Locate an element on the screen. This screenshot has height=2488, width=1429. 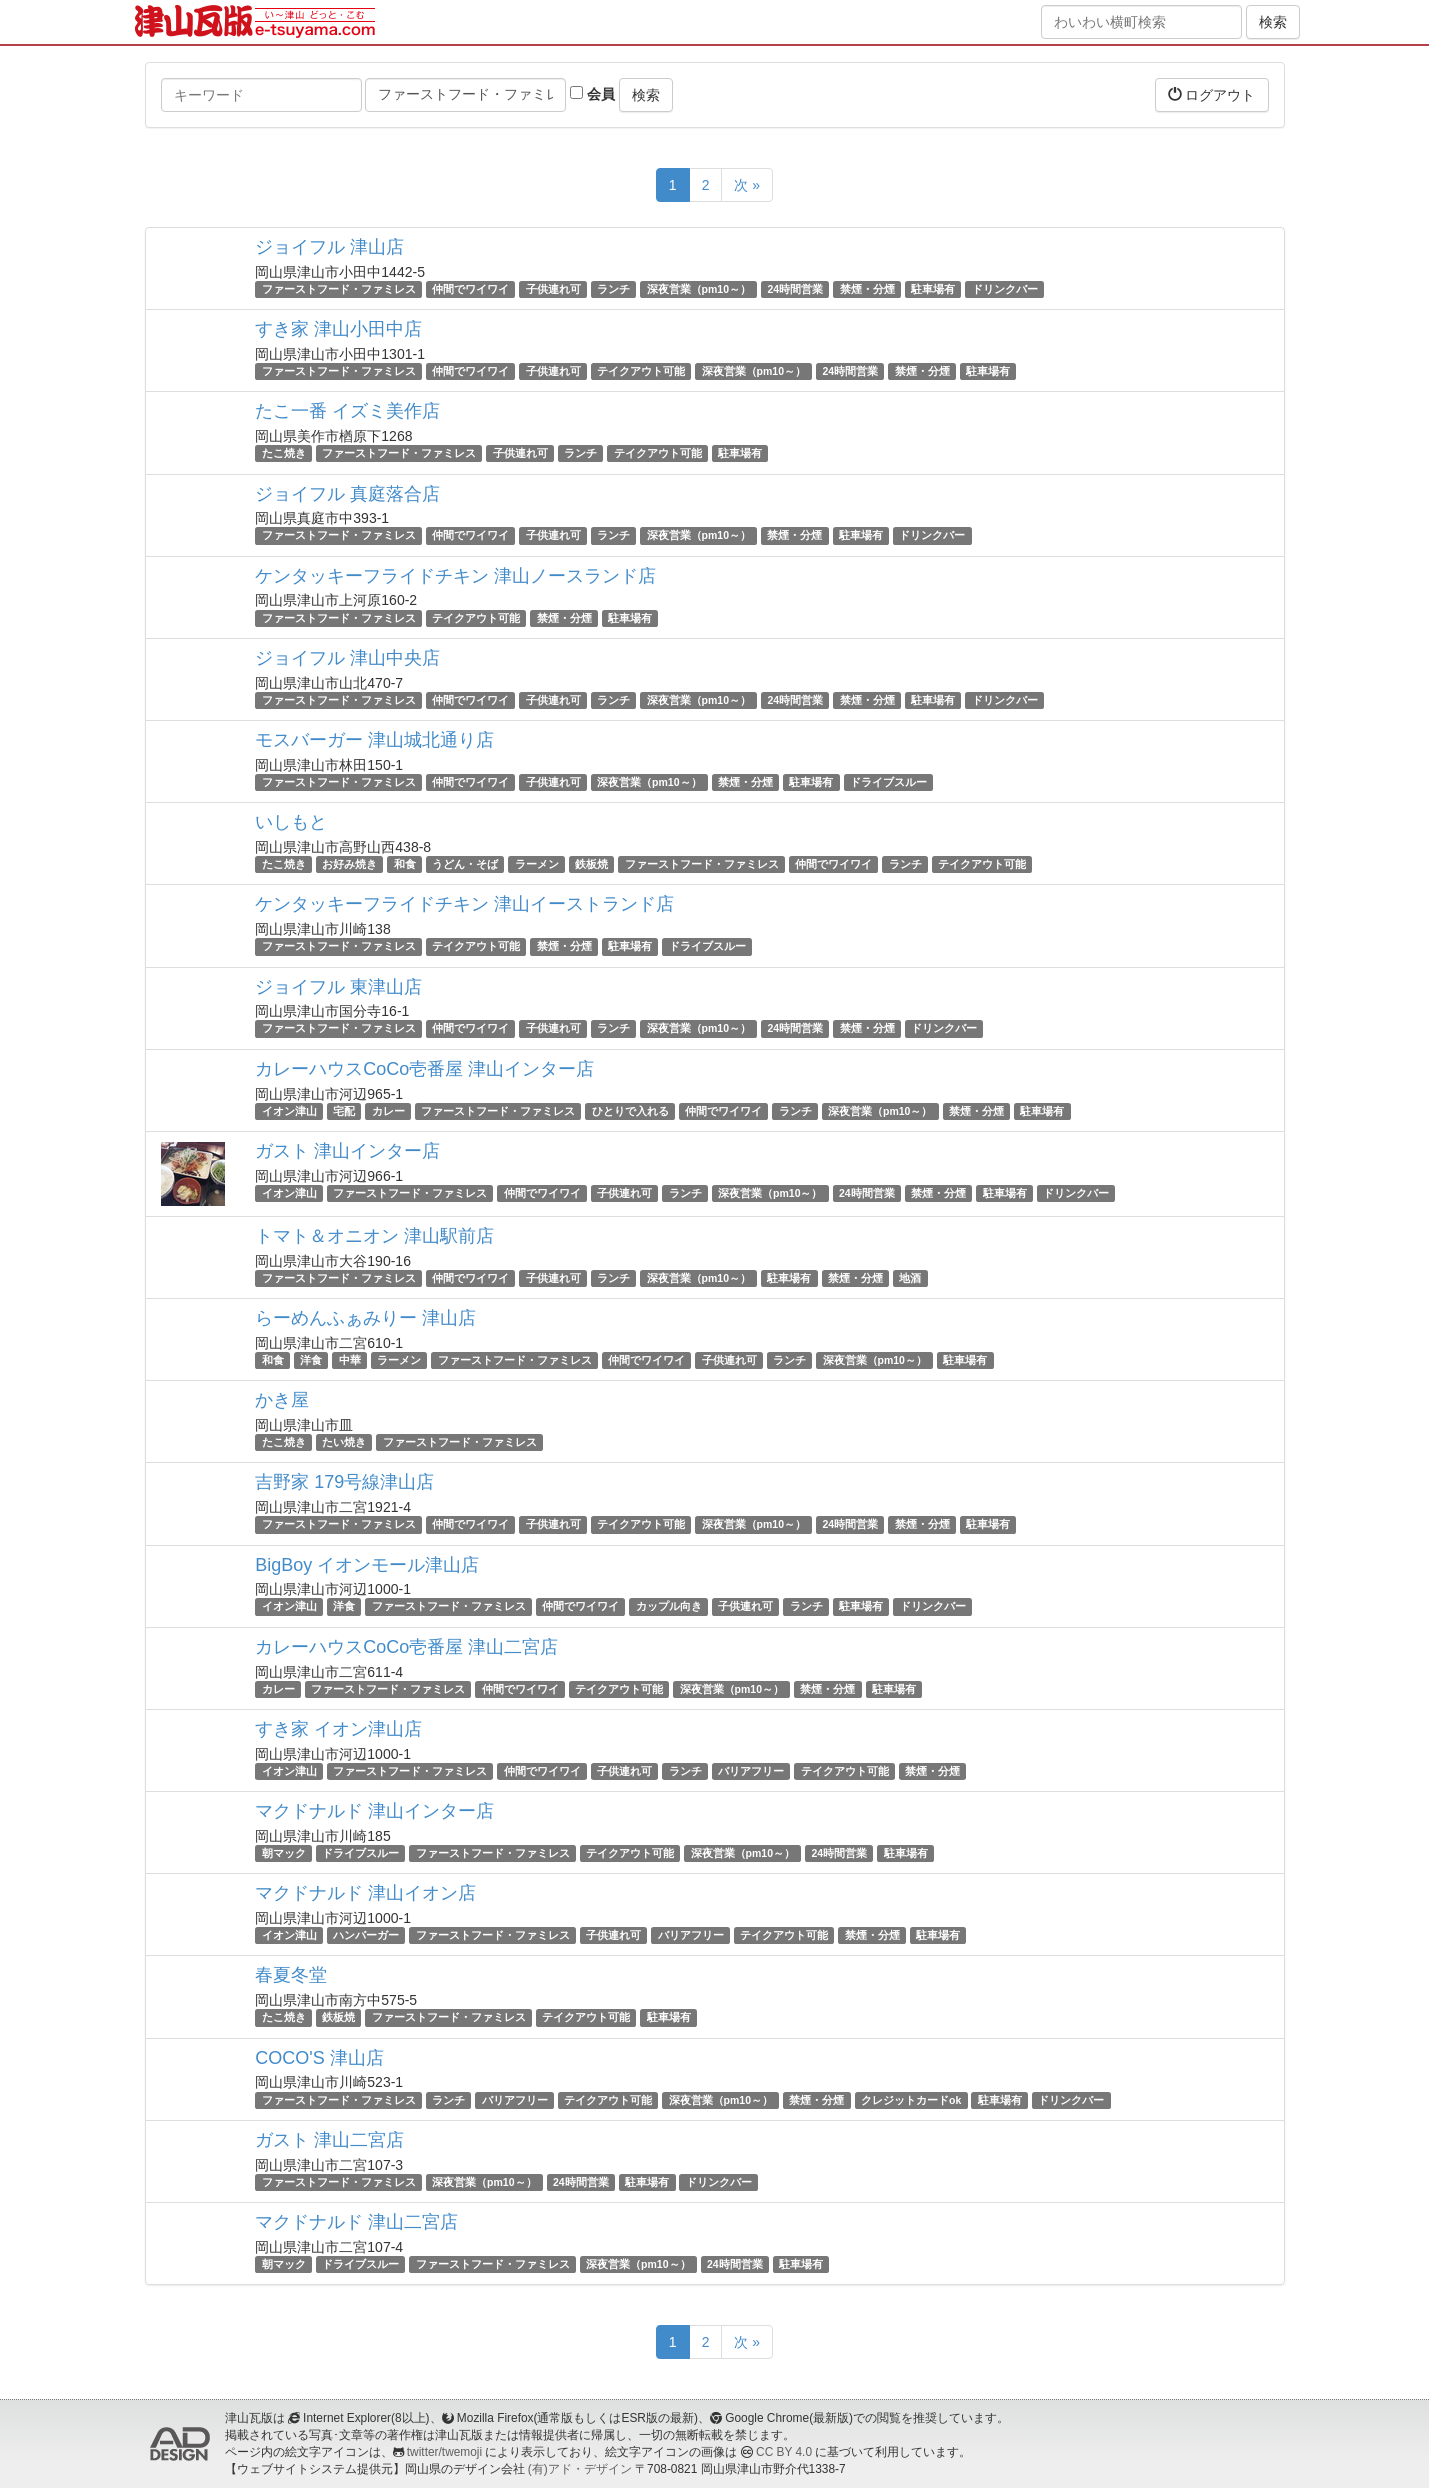
洋食 is located at coordinates (311, 1360).